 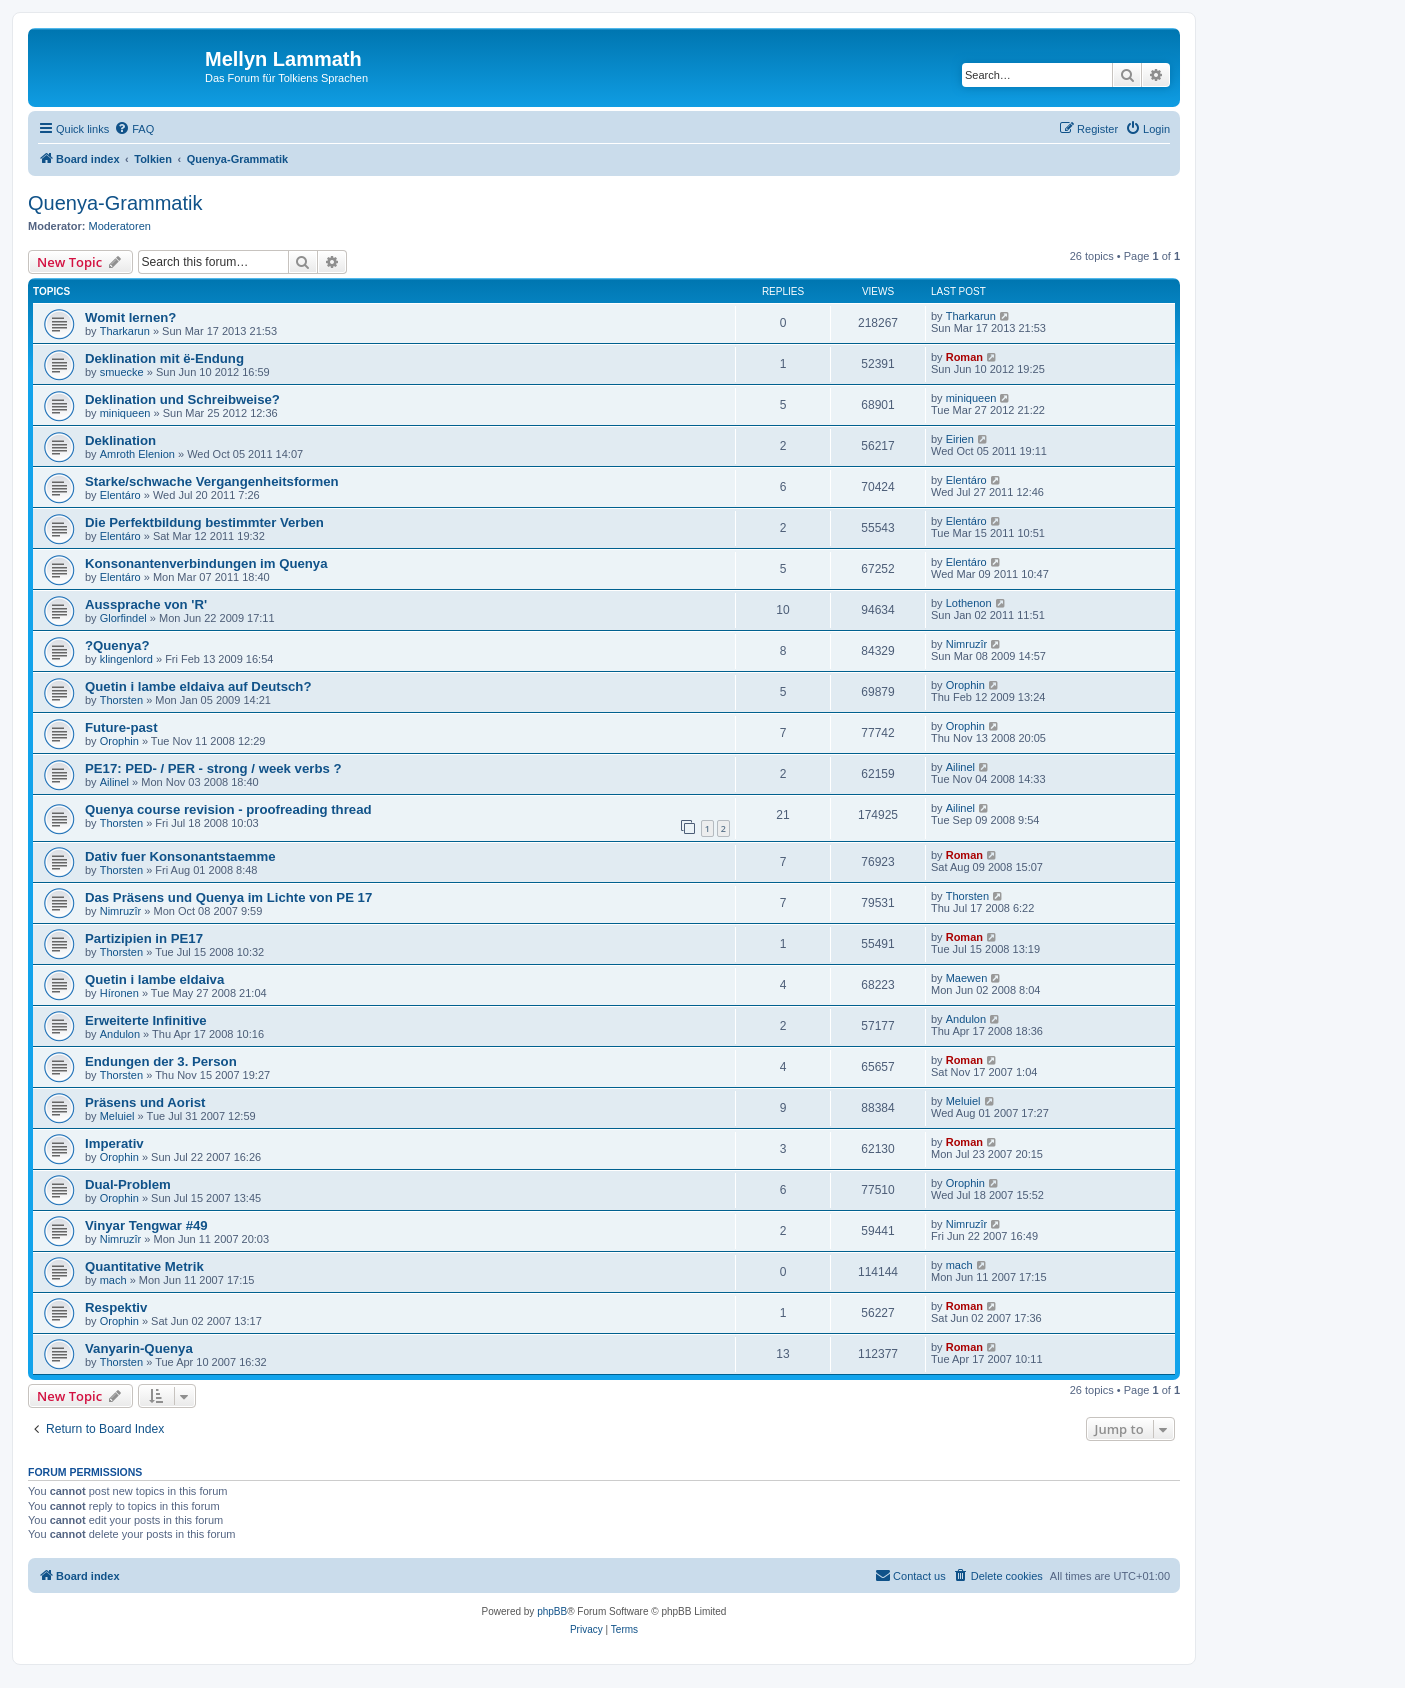 What do you see at coordinates (121, 700) in the screenshot?
I see `Thorsten` at bounding box center [121, 700].